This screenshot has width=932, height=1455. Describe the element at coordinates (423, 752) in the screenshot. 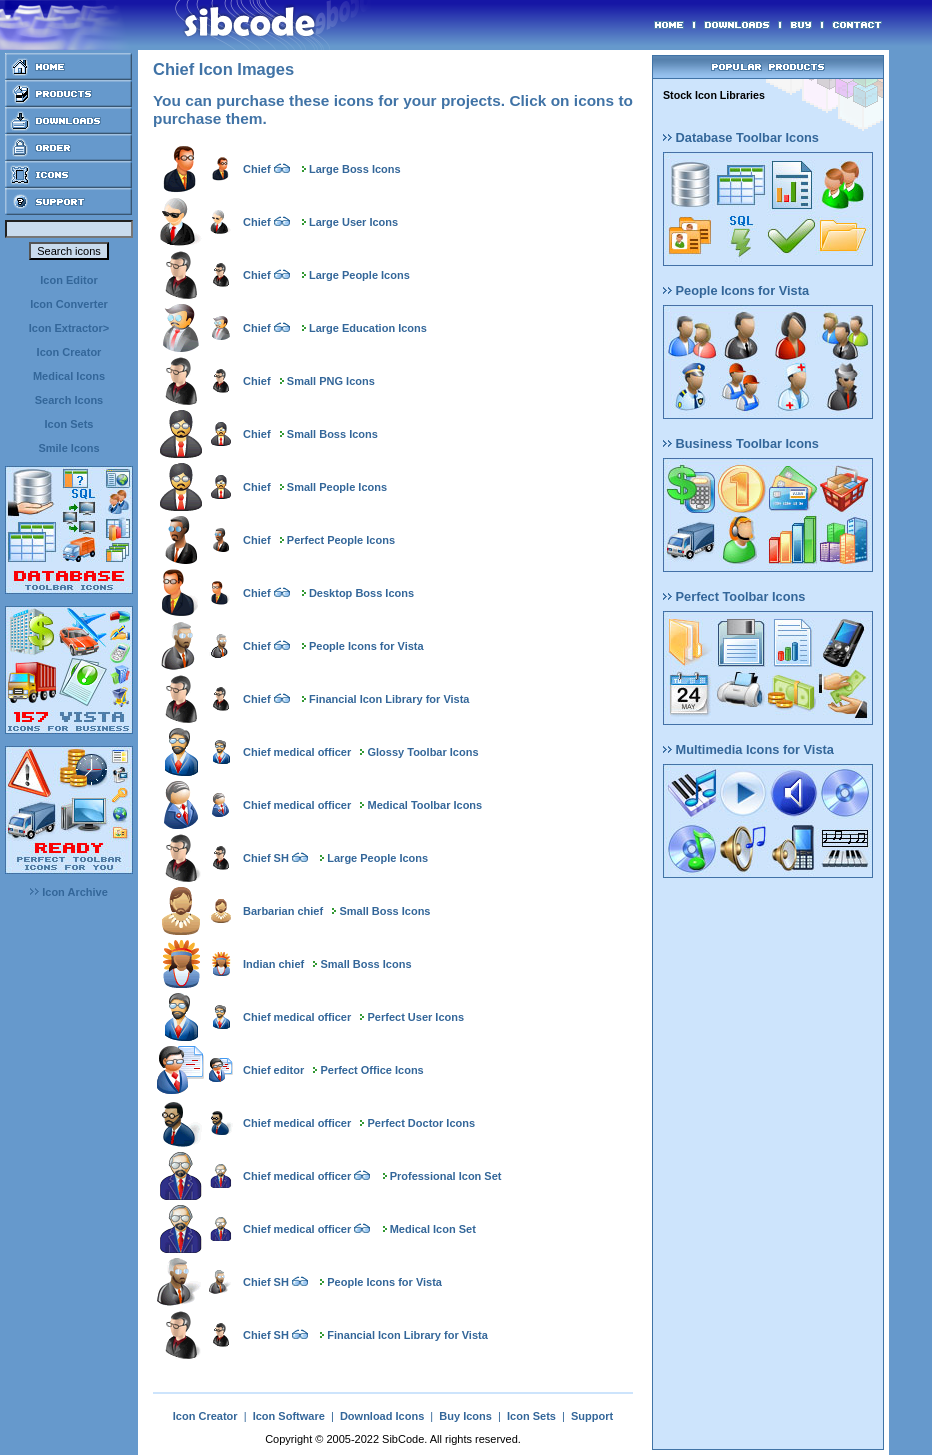

I see `Glossy Toolbar Icons` at that location.